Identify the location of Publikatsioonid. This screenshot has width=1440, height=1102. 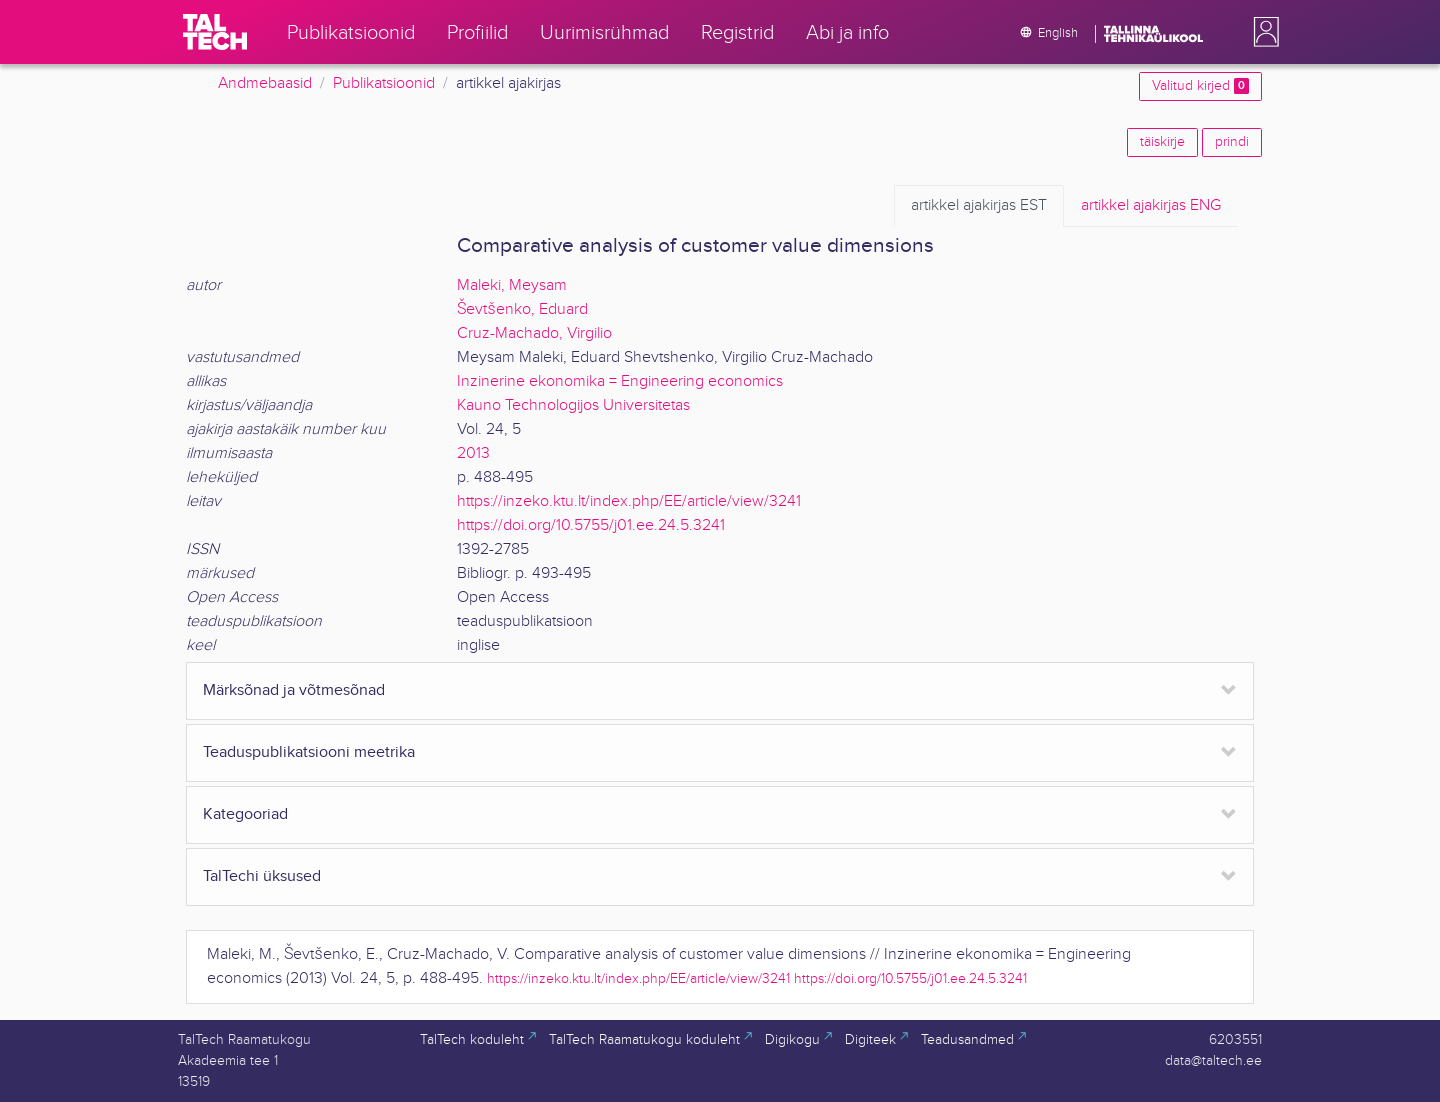
(384, 83).